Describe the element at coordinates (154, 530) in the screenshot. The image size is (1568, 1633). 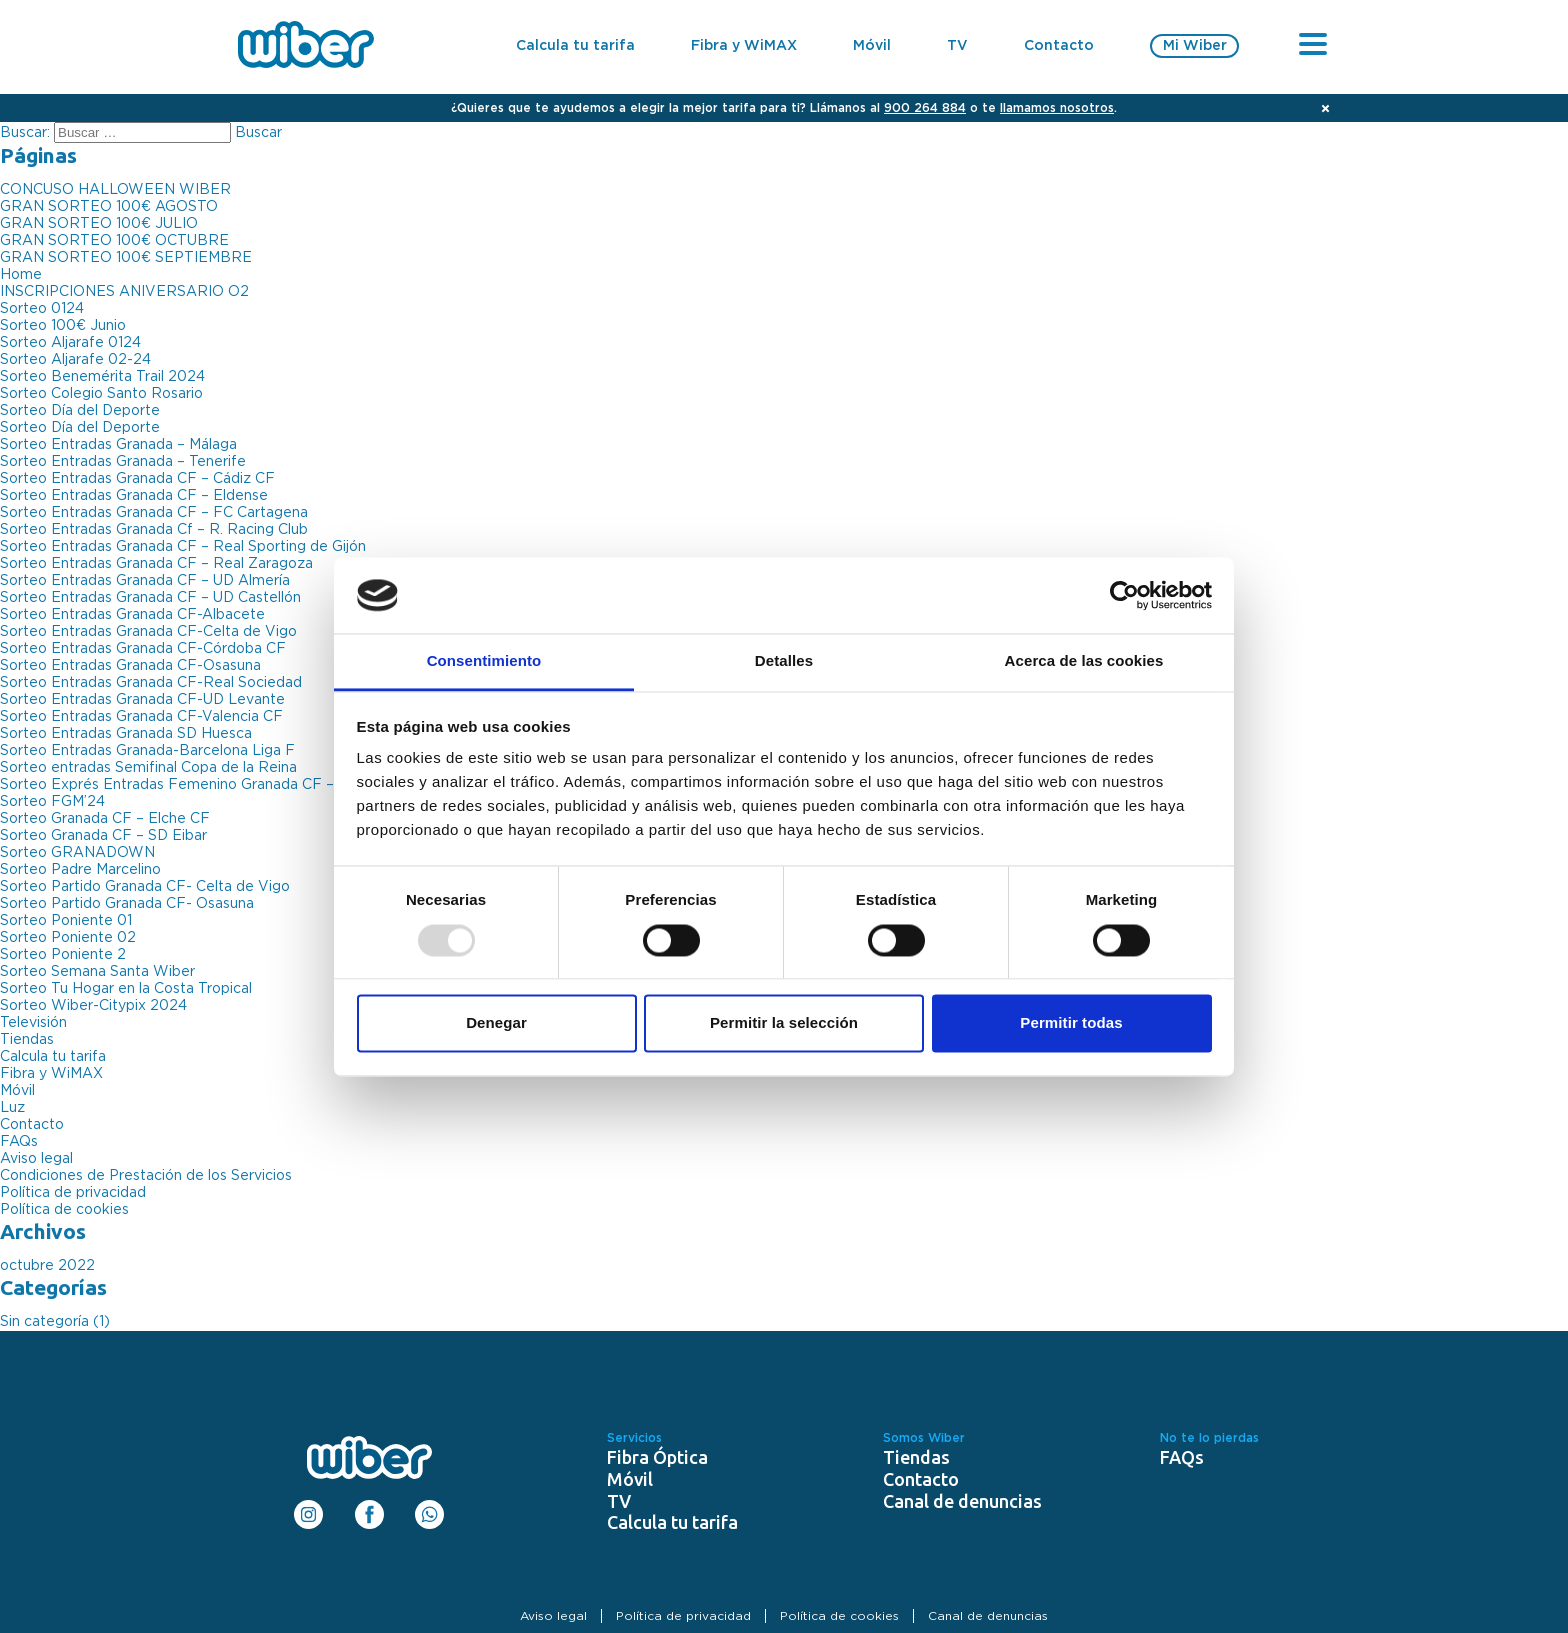
I see `Sorteo Entradas Granada Cf – R. Racing Club` at that location.